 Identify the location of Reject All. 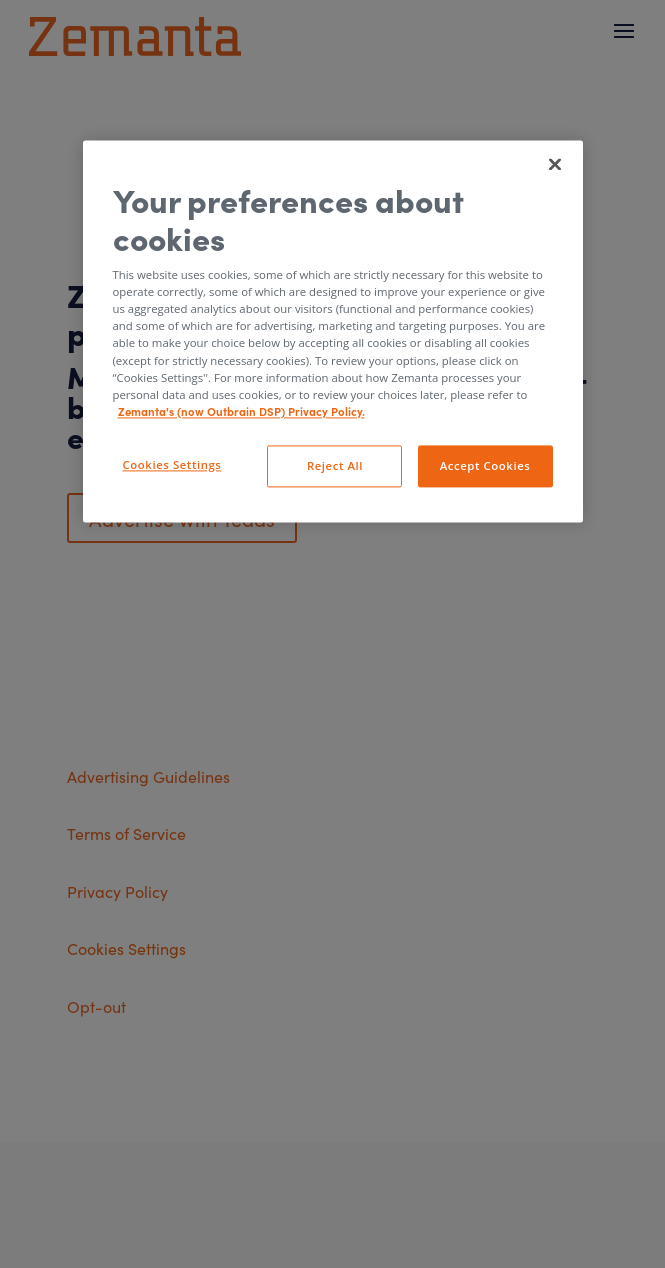
(335, 465).